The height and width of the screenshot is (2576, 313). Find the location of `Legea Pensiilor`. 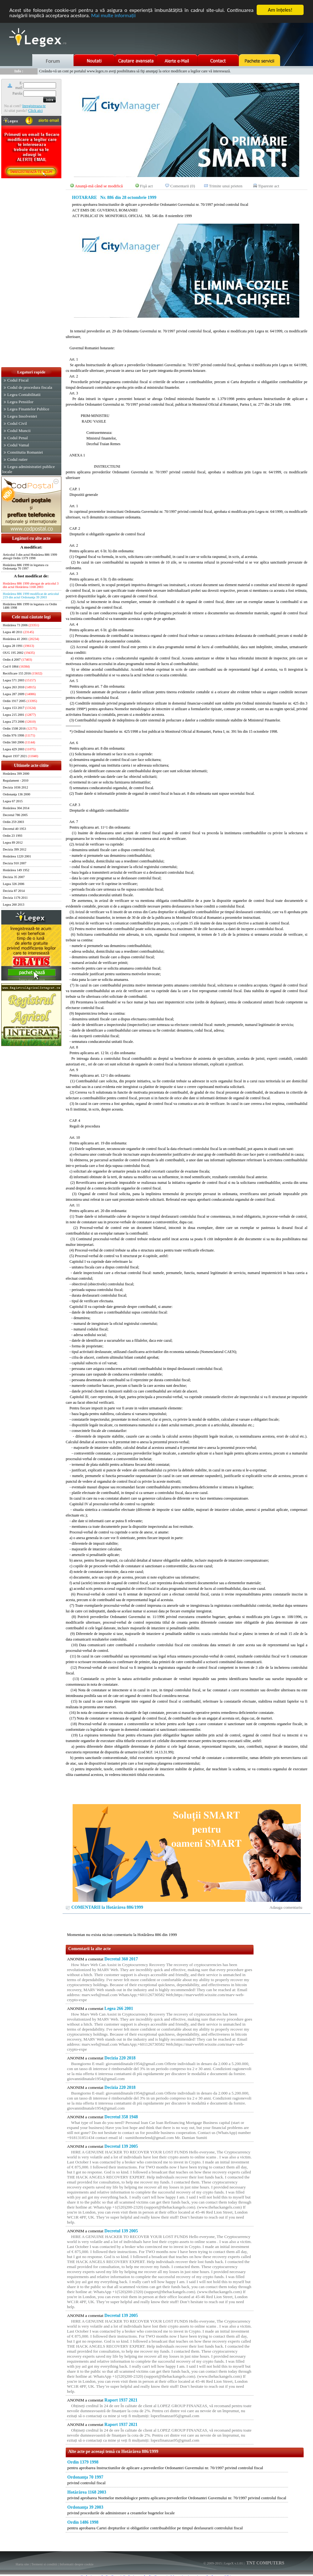

Legea Pensiilor is located at coordinates (20, 401).